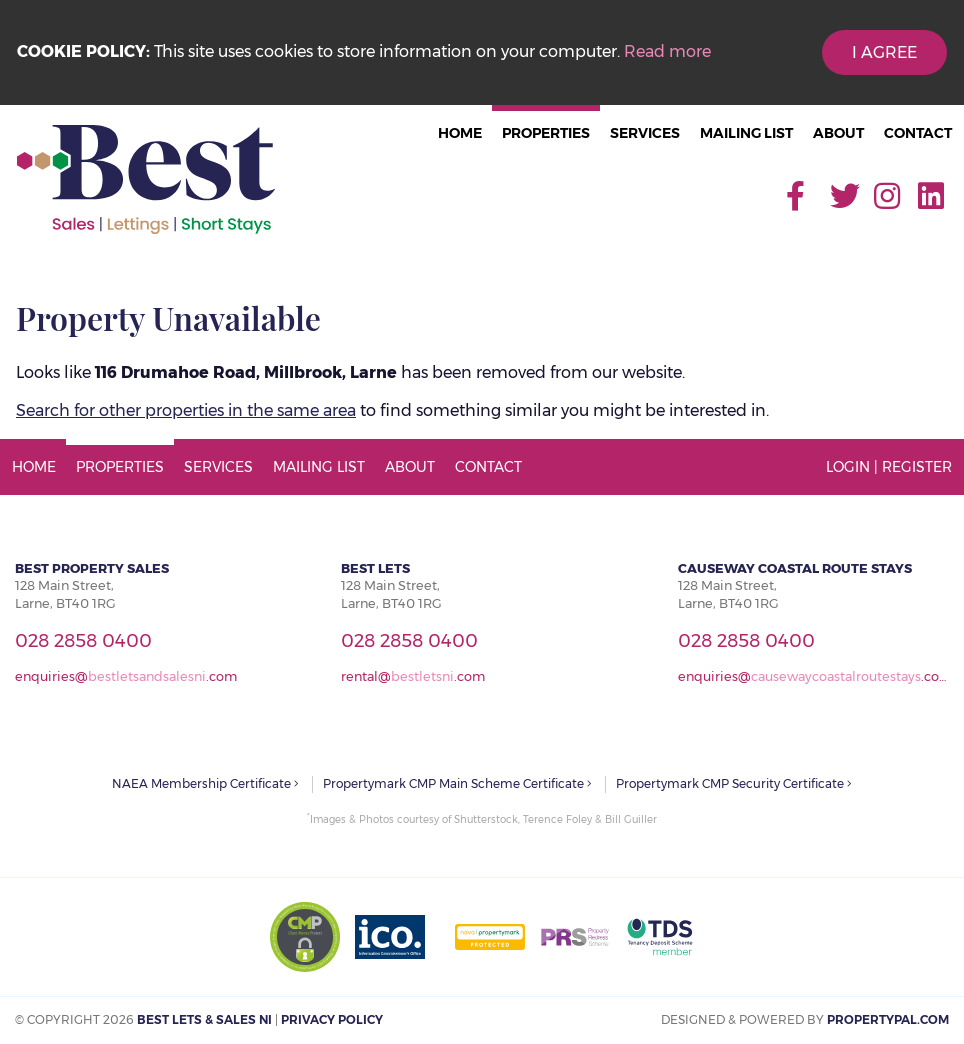 Image resolution: width=964 pixels, height=1044 pixels. What do you see at coordinates (838, 133) in the screenshot?
I see `About` at bounding box center [838, 133].